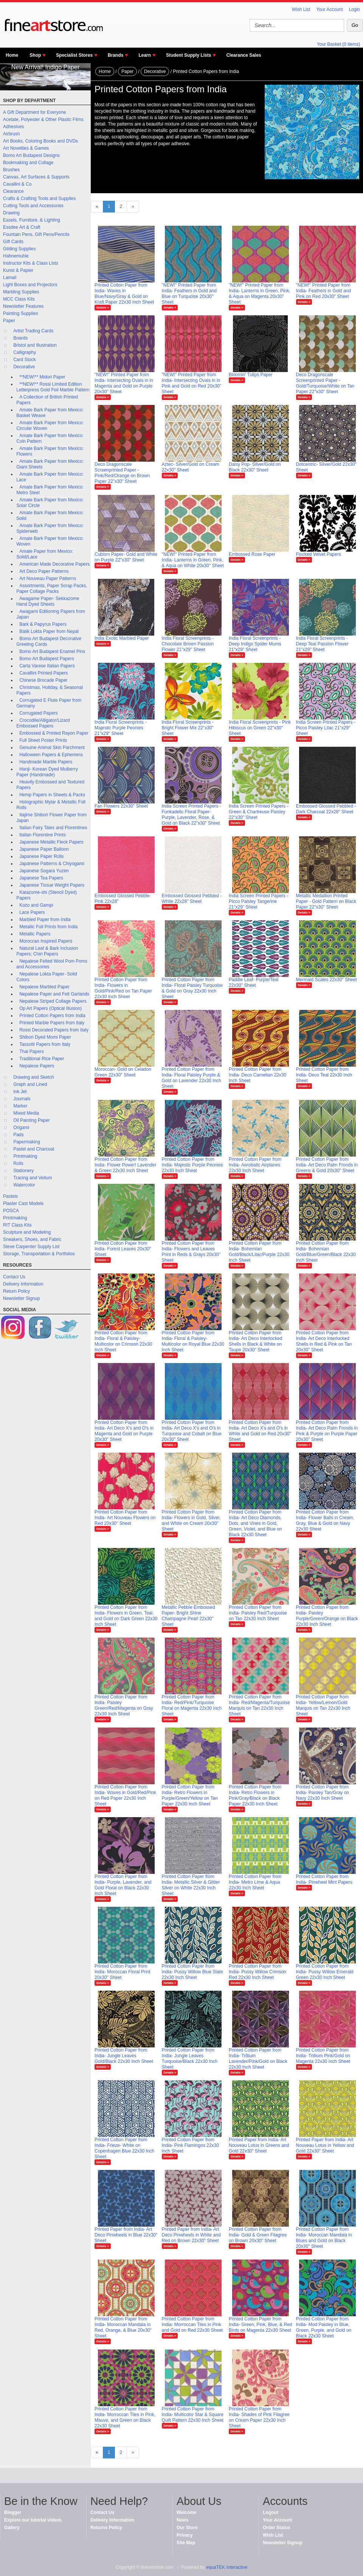  Describe the element at coordinates (27, 1232) in the screenshot. I see `Sculpture and Modeling` at that location.